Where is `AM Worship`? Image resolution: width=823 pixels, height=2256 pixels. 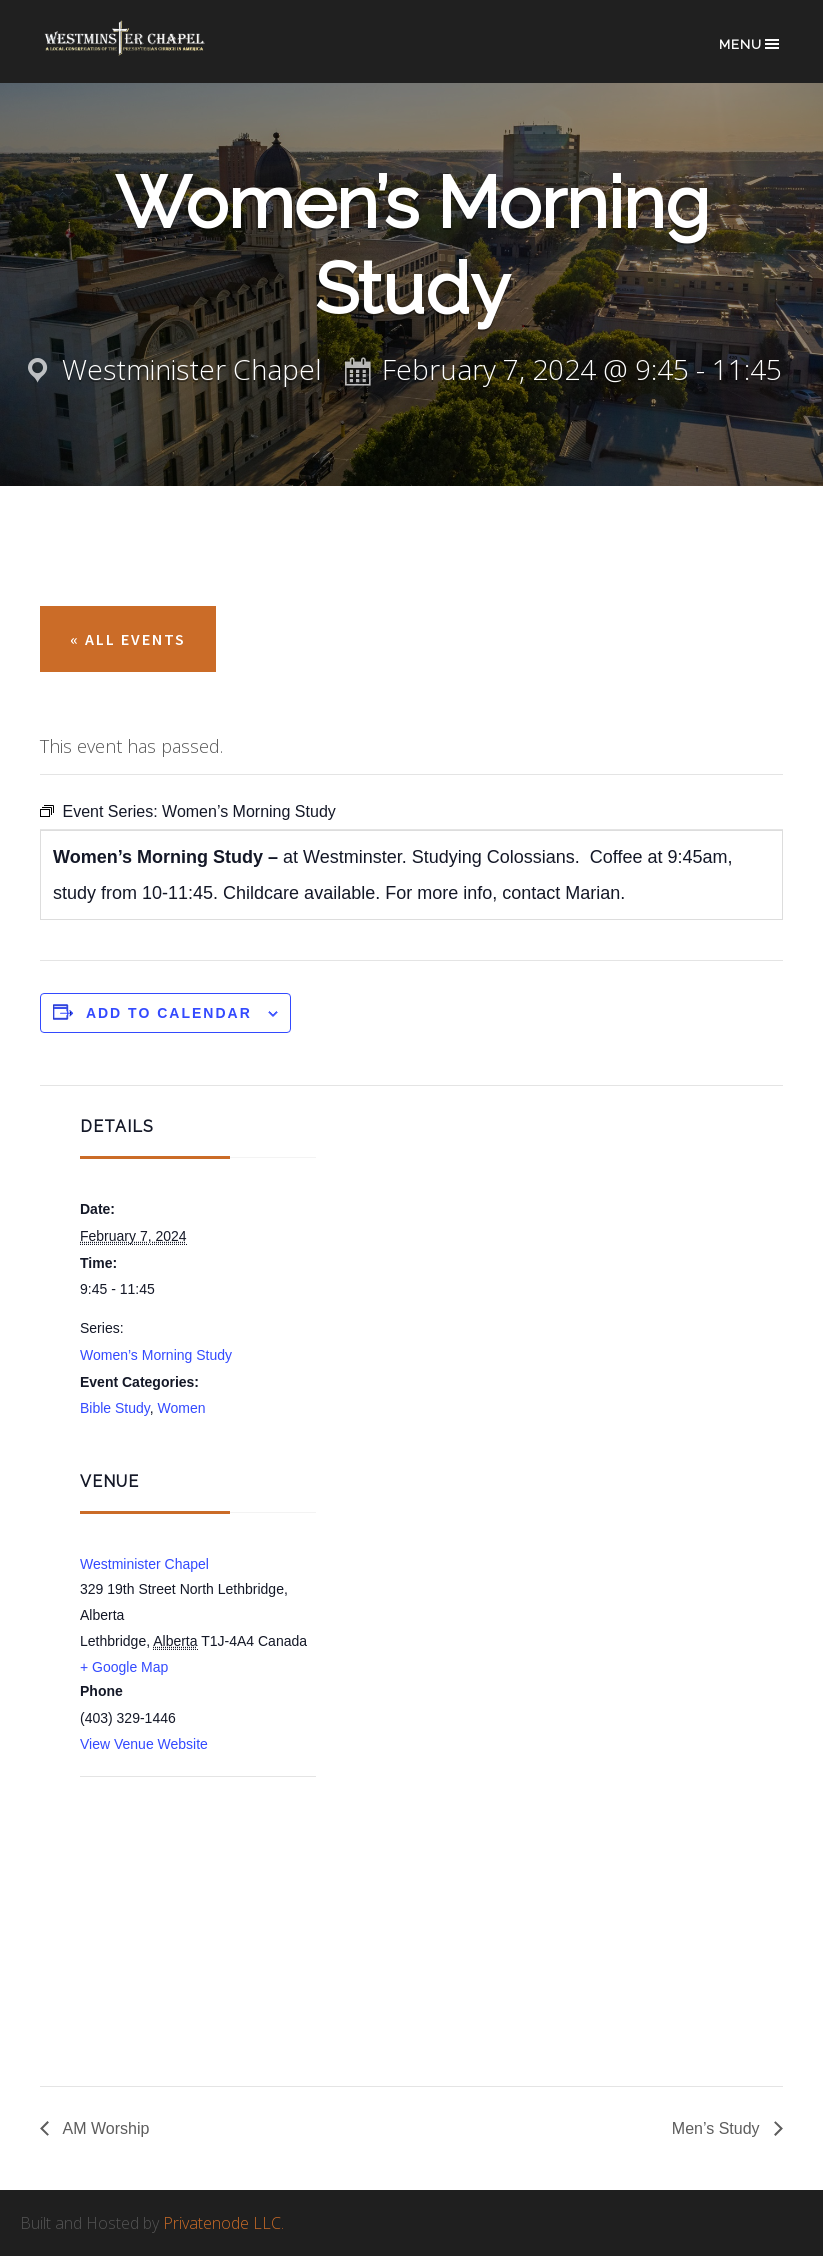 AM Worship is located at coordinates (104, 2128).